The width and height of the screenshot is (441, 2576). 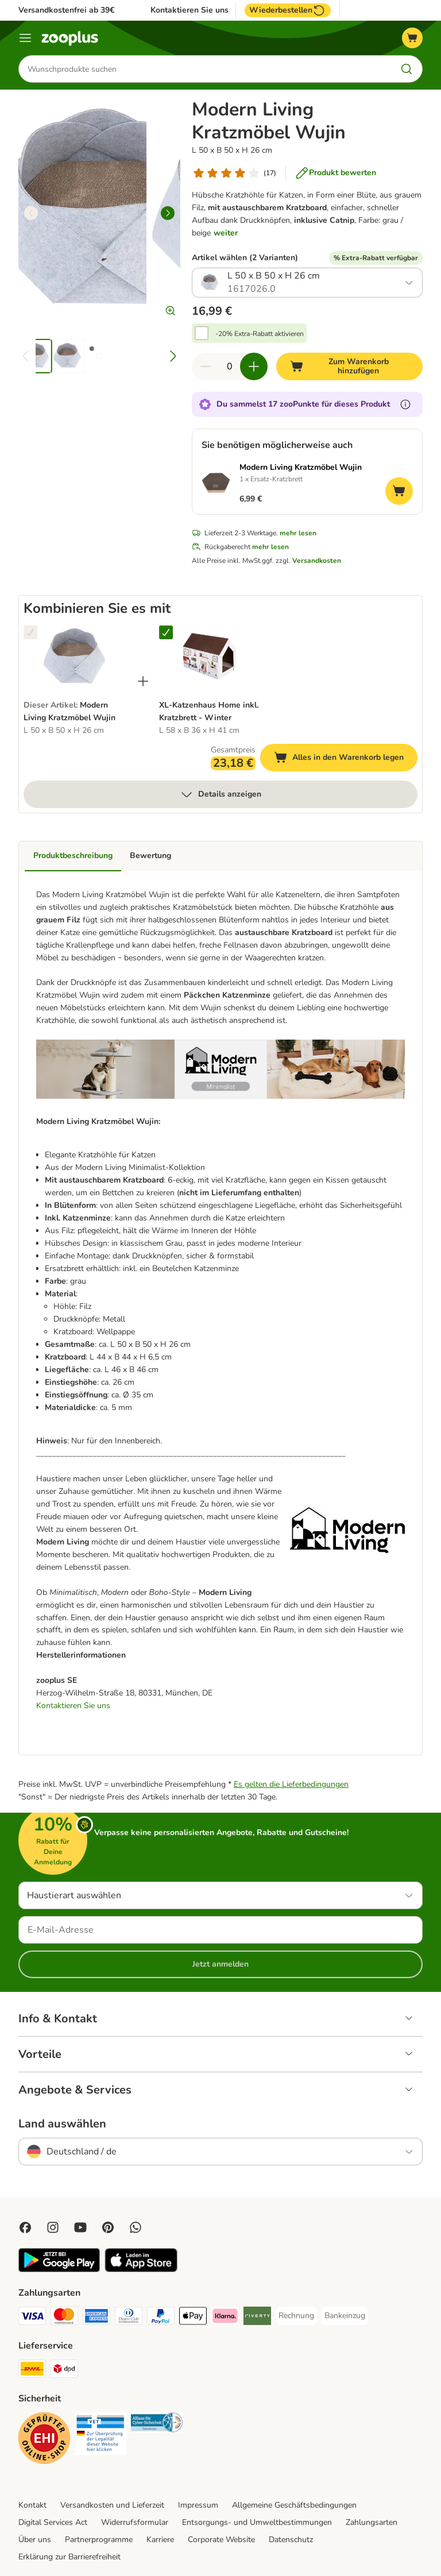 What do you see at coordinates (168, 213) in the screenshot?
I see `[right]` at bounding box center [168, 213].